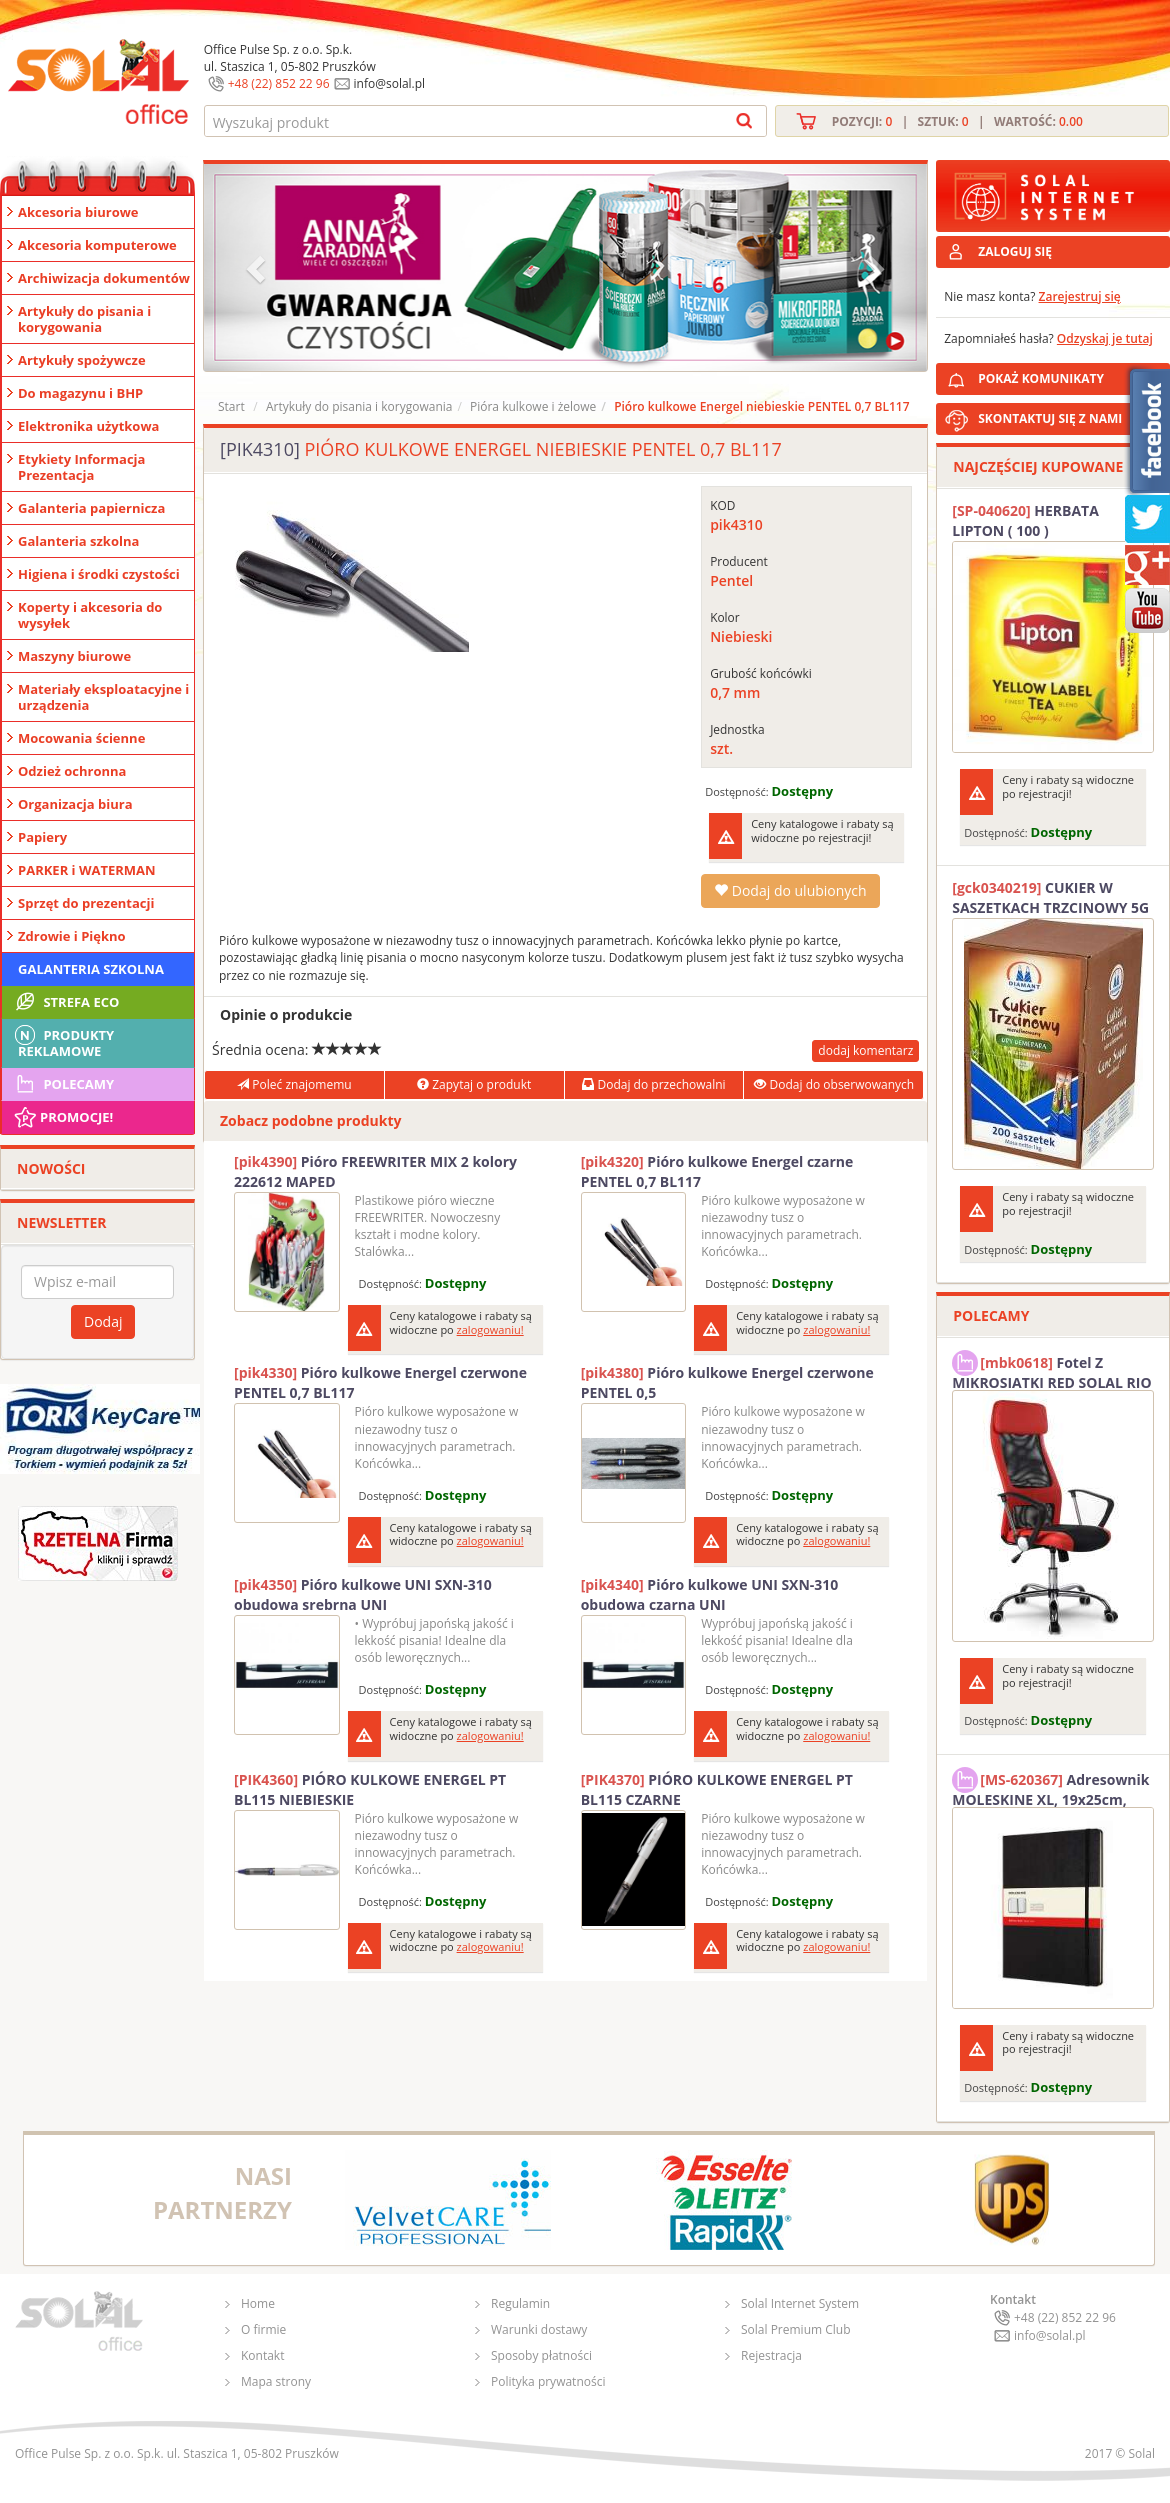 This screenshot has height=2503, width=1170. What do you see at coordinates (72, 771) in the screenshot?
I see `Odzież ochronna` at bounding box center [72, 771].